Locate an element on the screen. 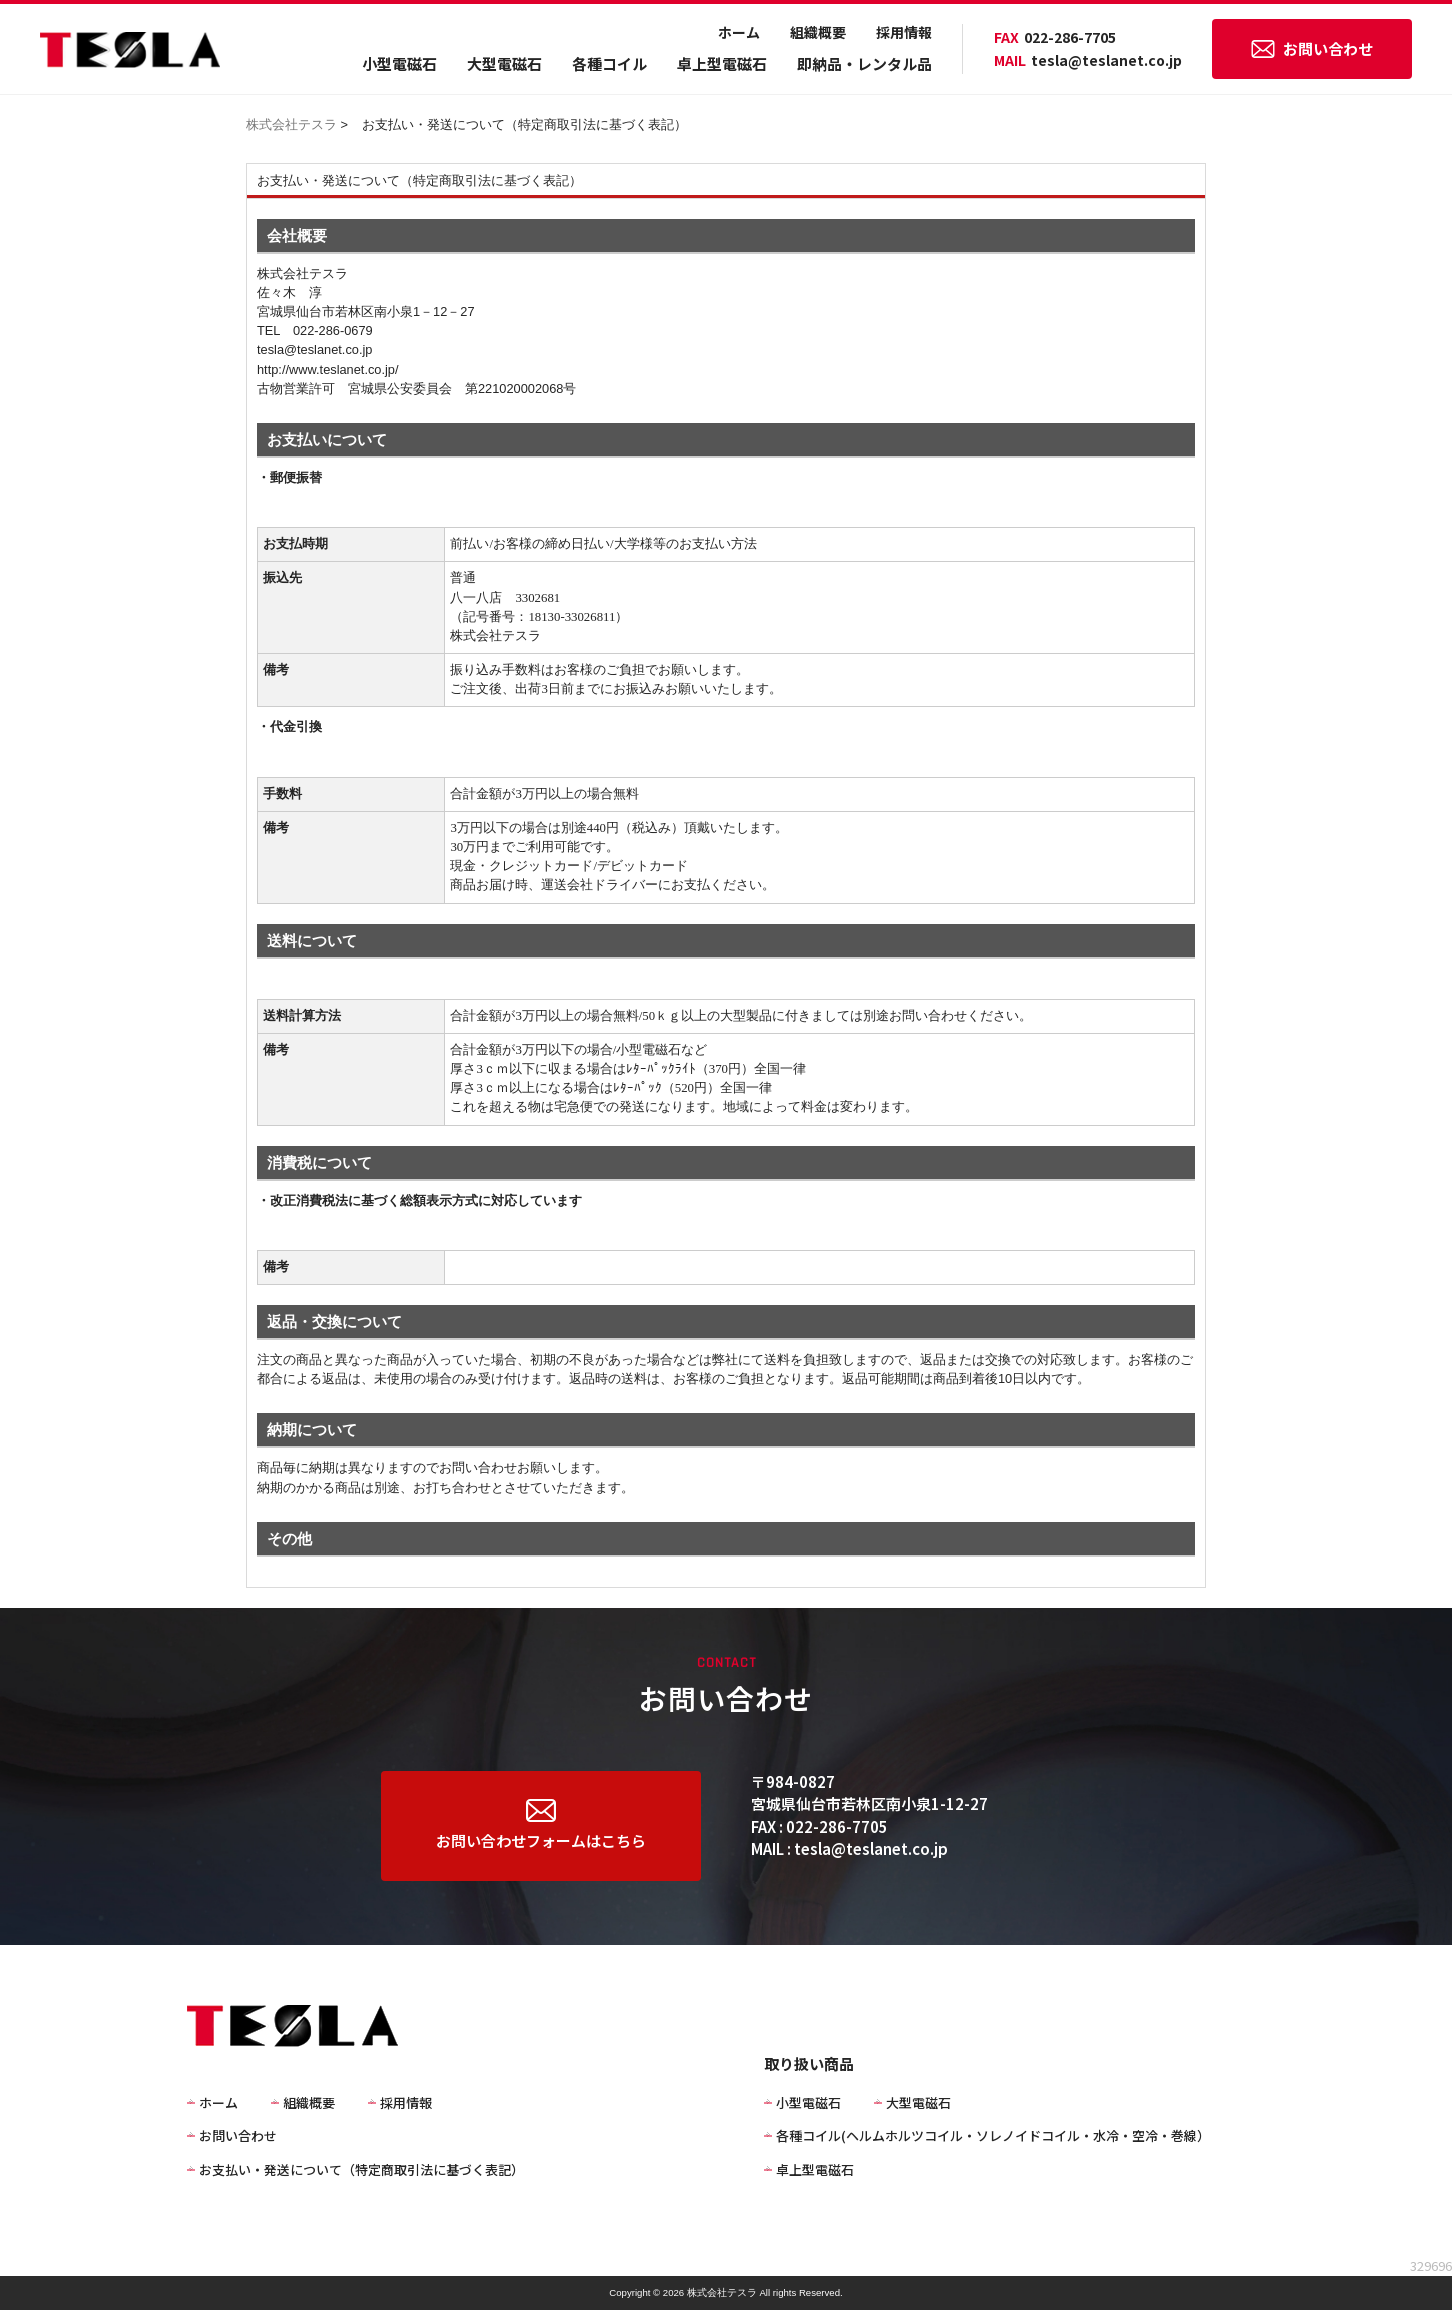 This screenshot has width=1452, height=2310. ホーム is located at coordinates (739, 32).